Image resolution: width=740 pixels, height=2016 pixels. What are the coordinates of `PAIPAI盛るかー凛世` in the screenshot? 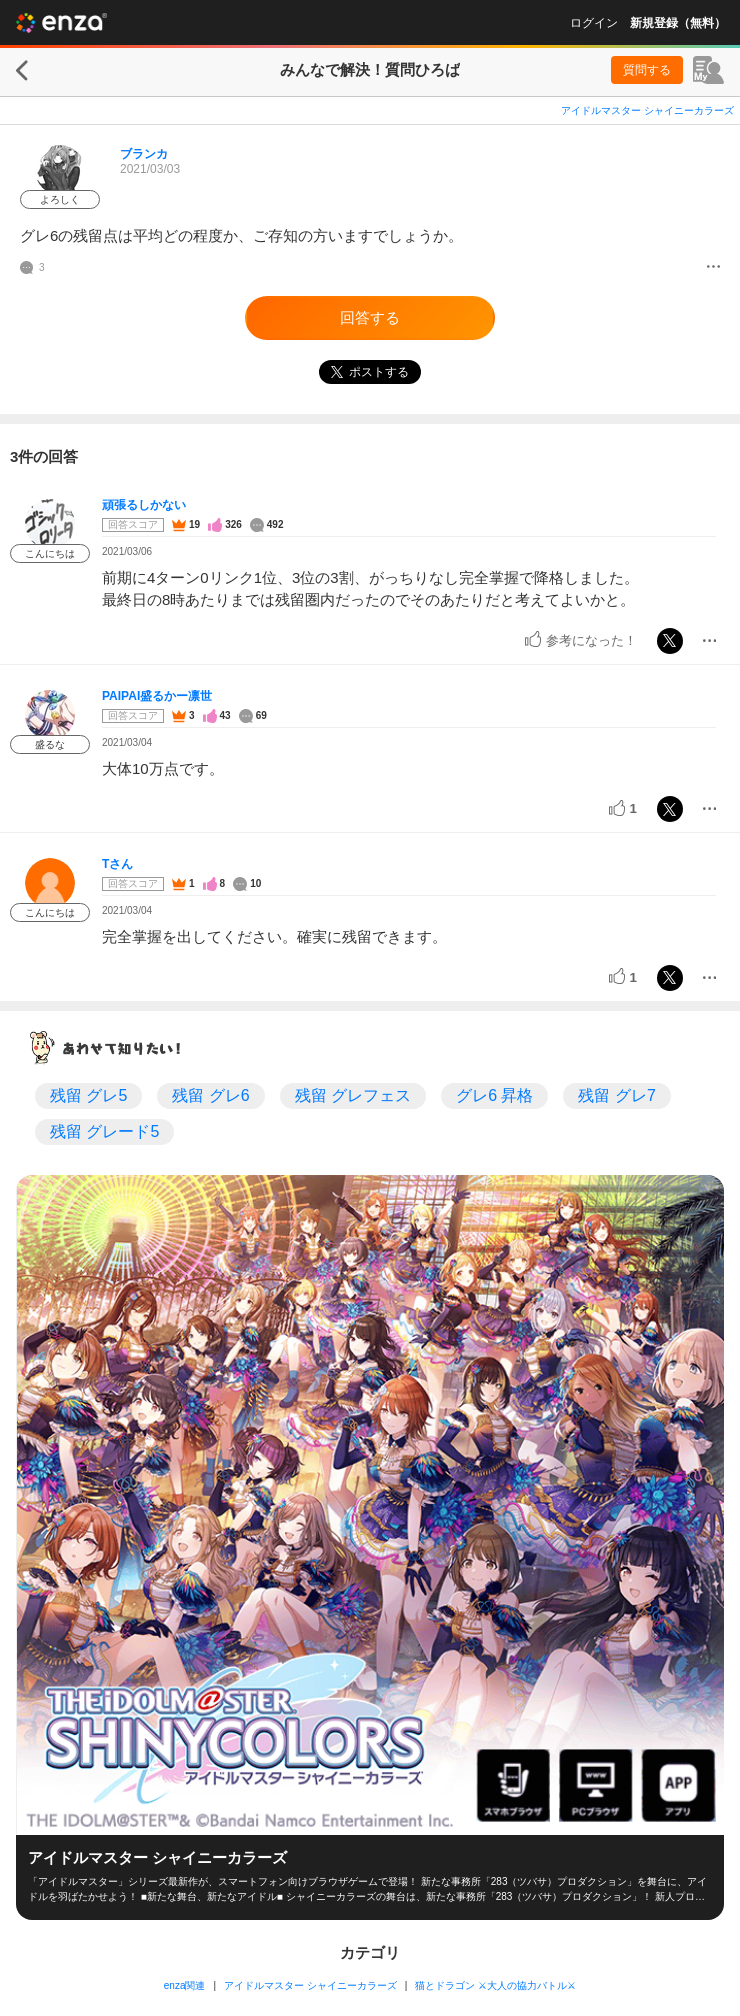 It's located at (157, 696).